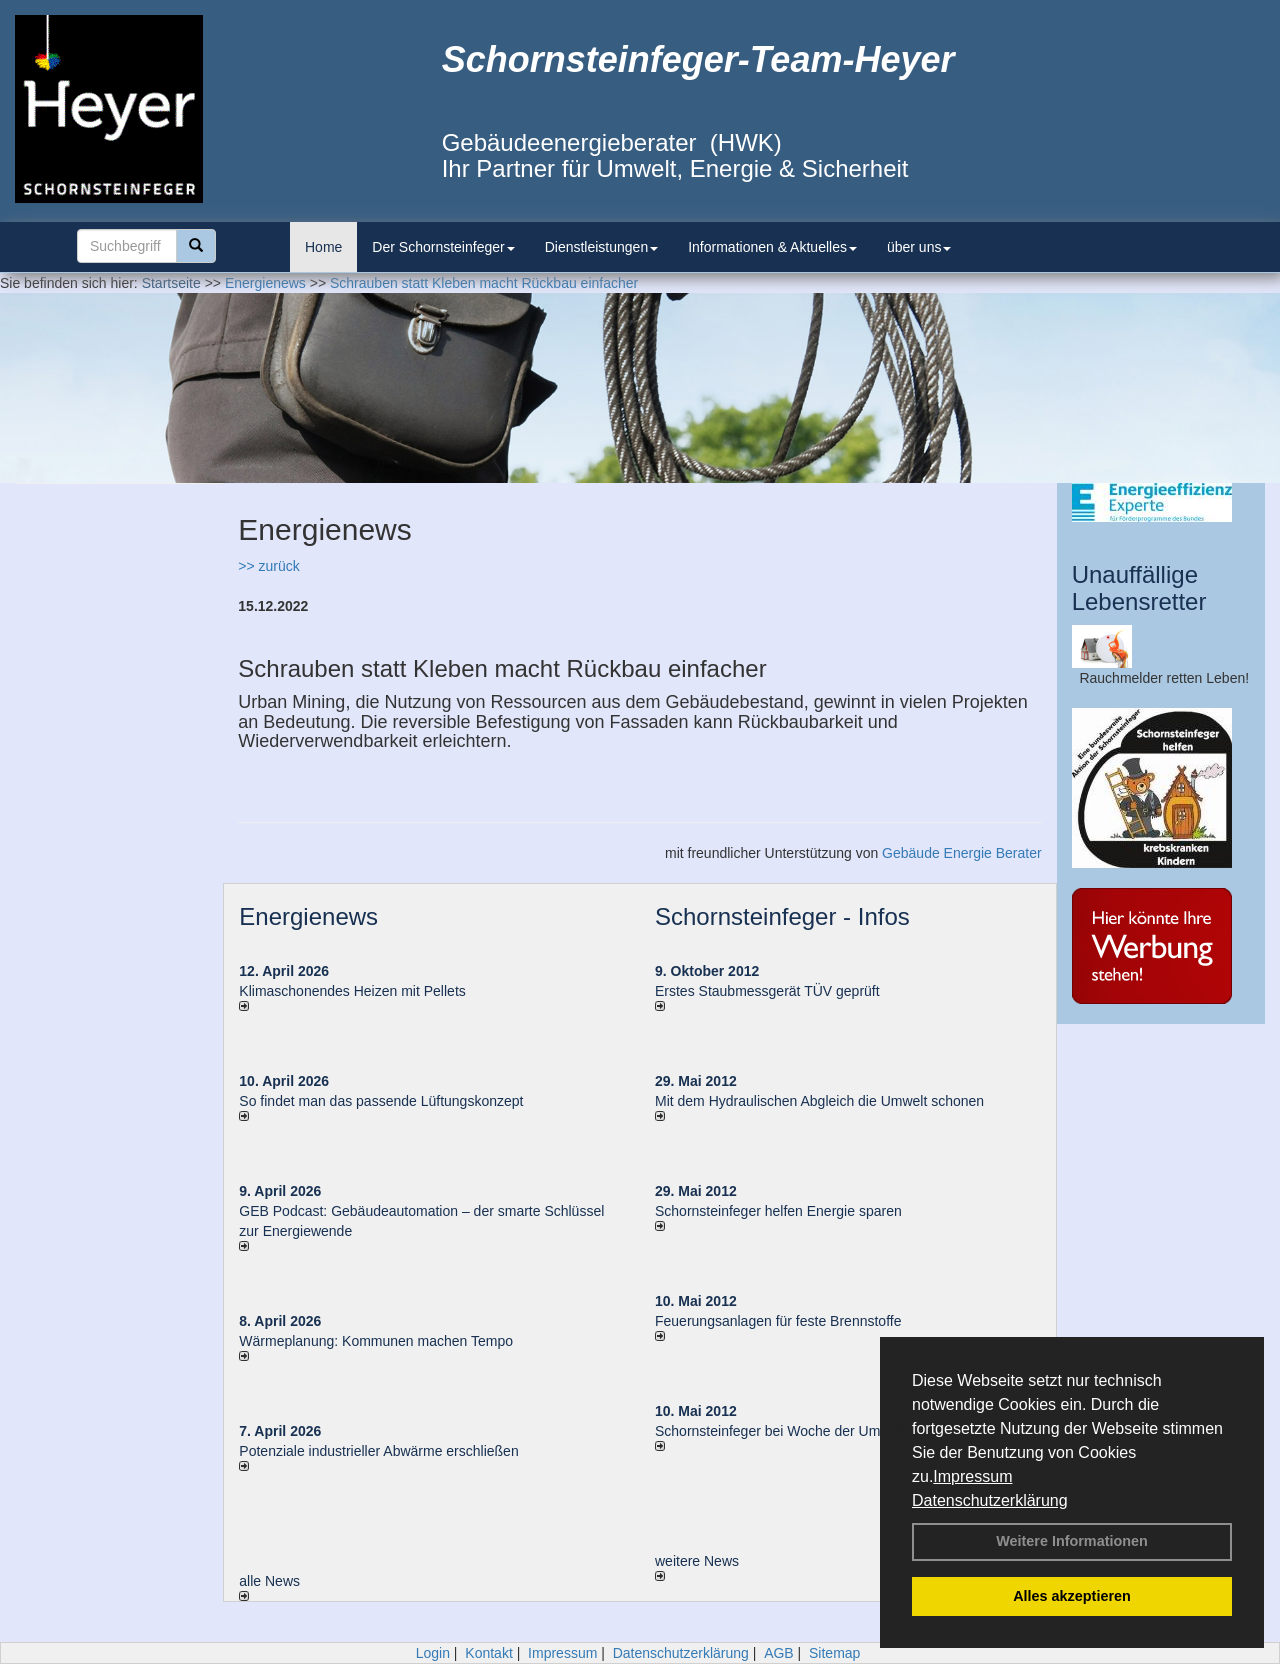 This screenshot has height=1664, width=1280. I want to click on AGB, so click(779, 1653).